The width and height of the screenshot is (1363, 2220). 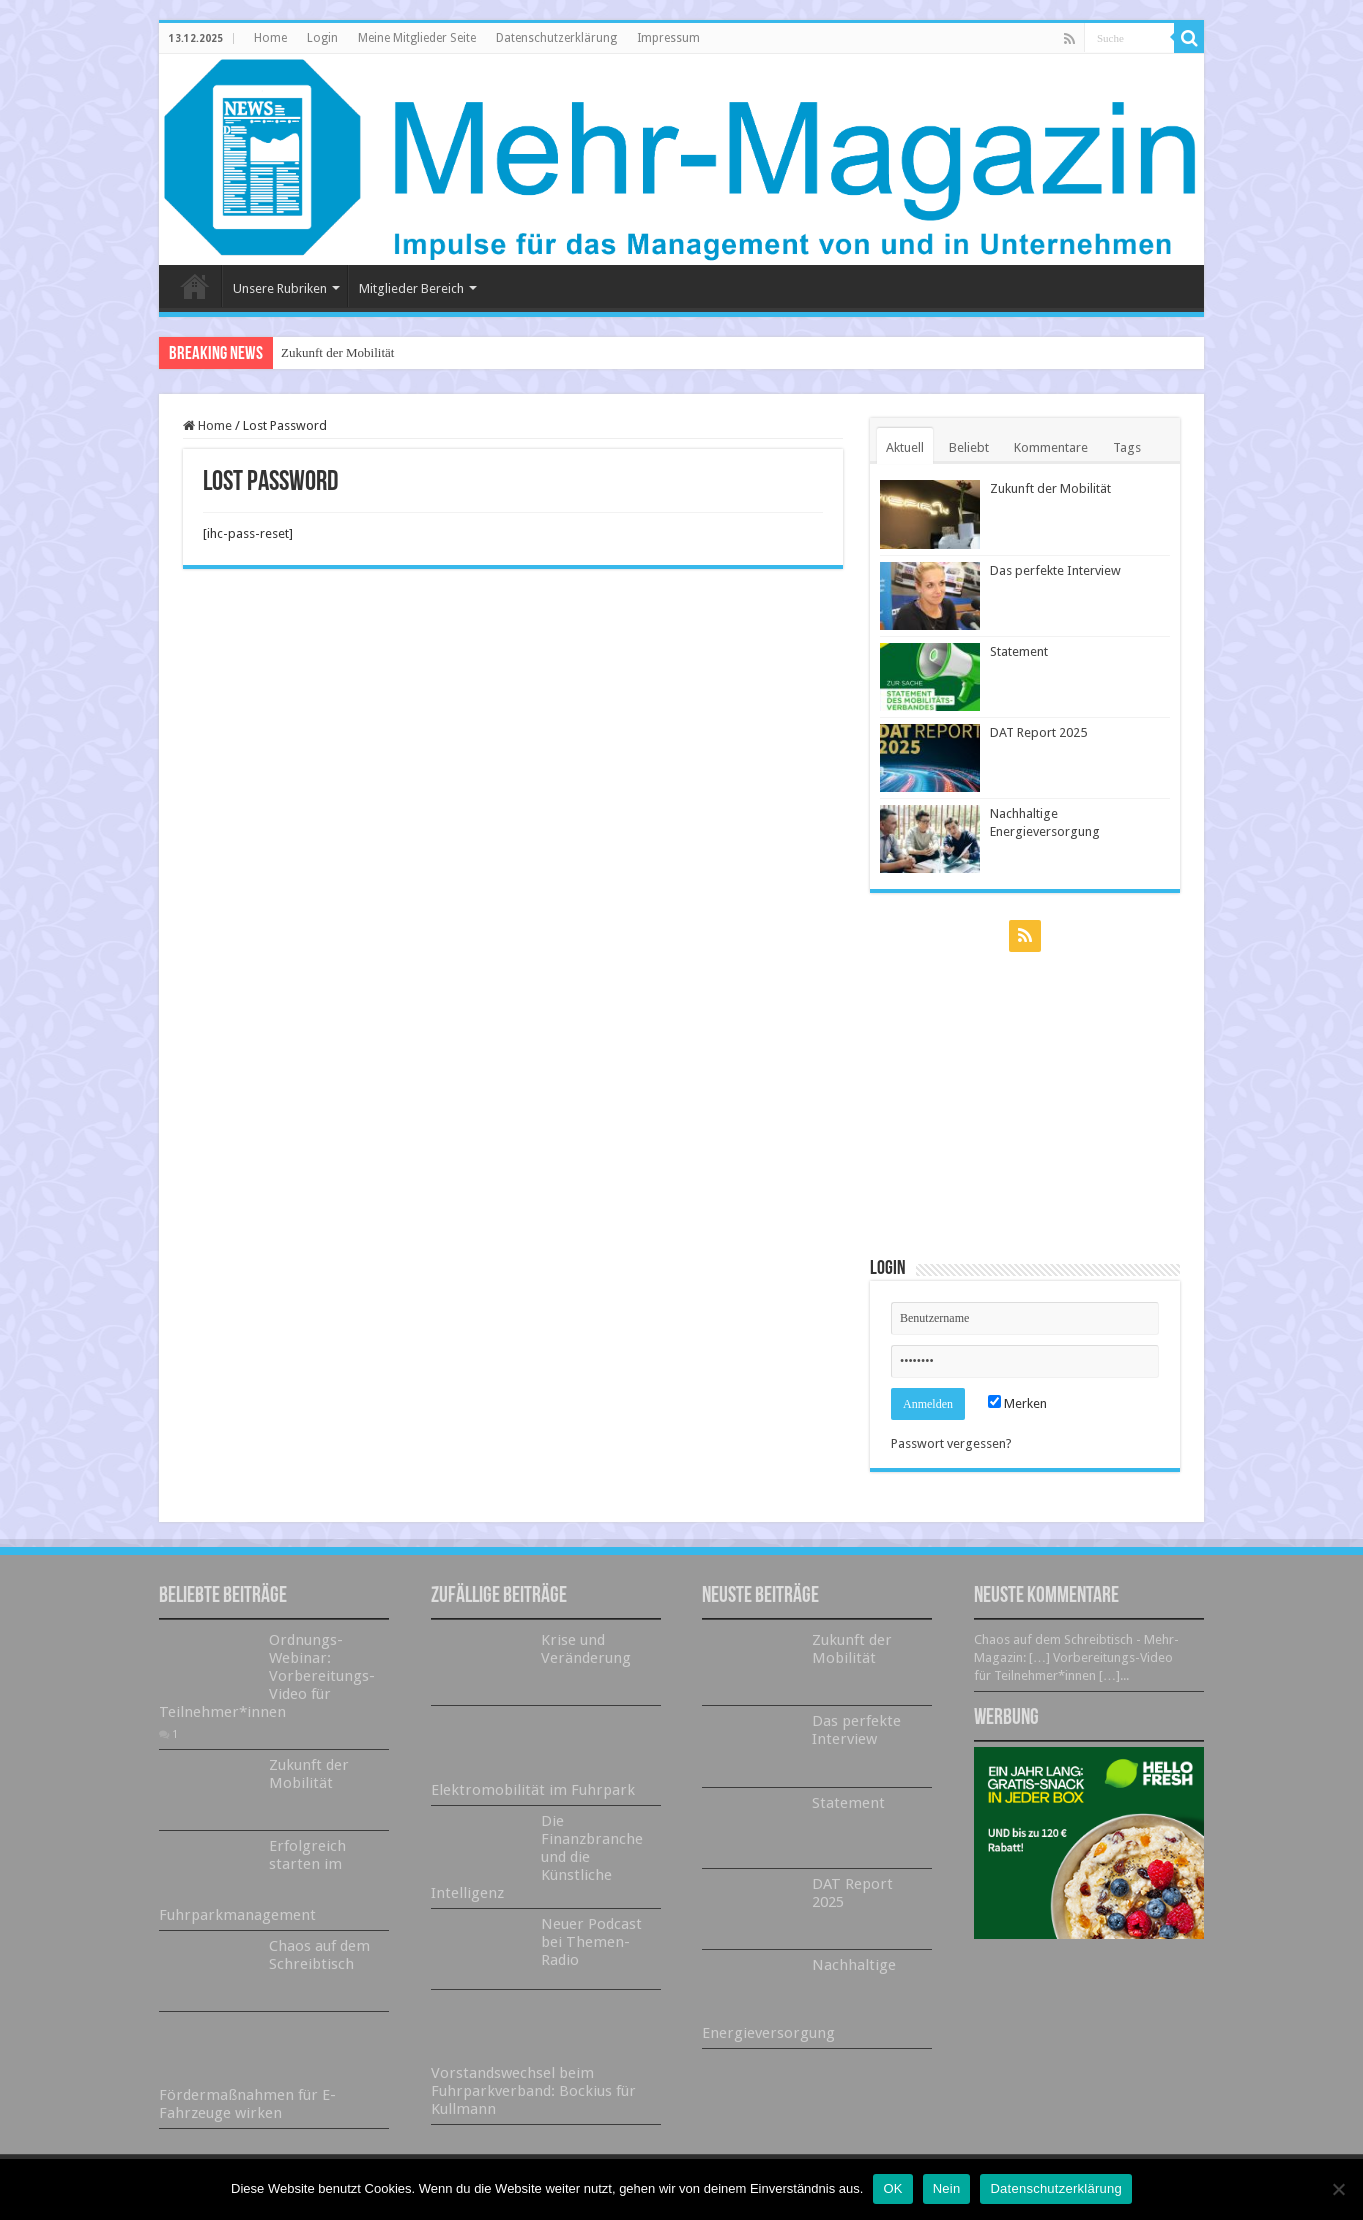 I want to click on Neuer Podcast bei Themen-Radio, so click(x=591, y=1942).